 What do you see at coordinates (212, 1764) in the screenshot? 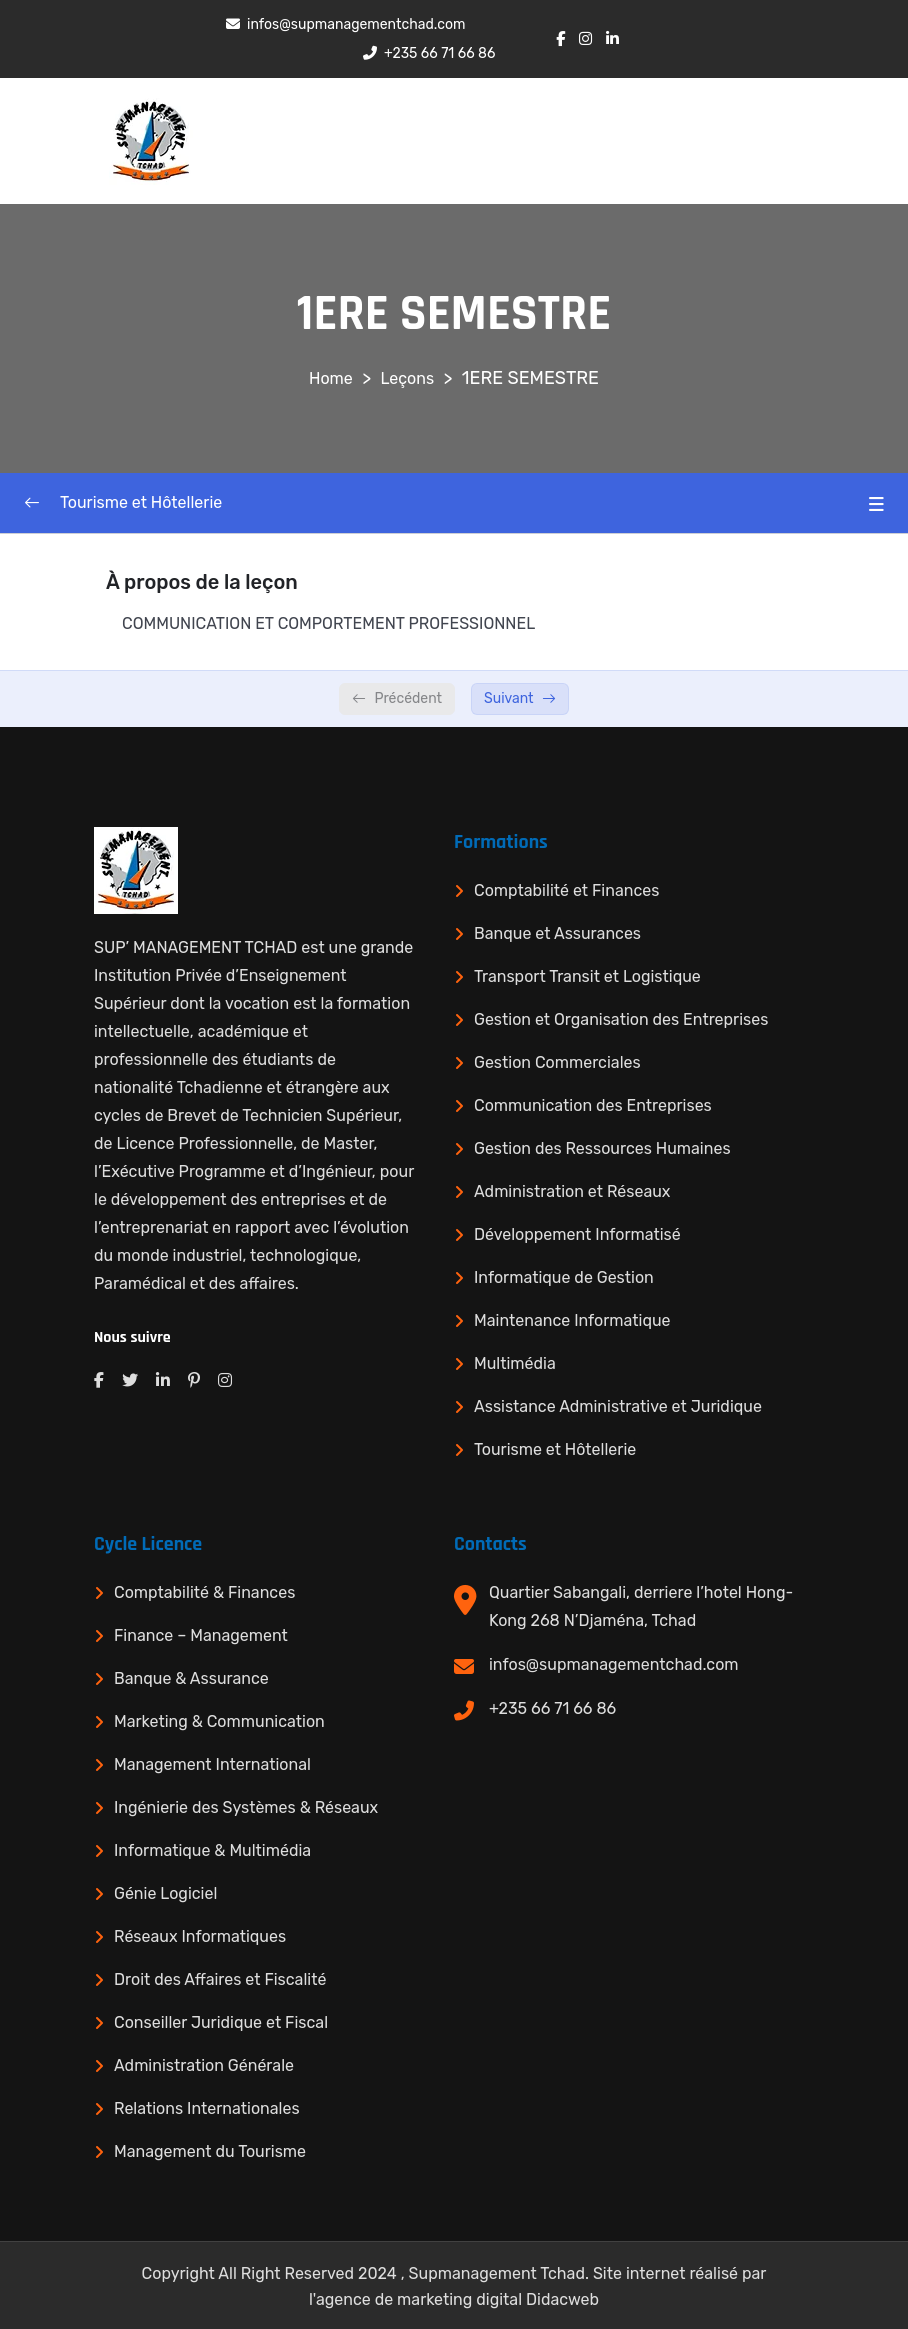
I see `Management International` at bounding box center [212, 1764].